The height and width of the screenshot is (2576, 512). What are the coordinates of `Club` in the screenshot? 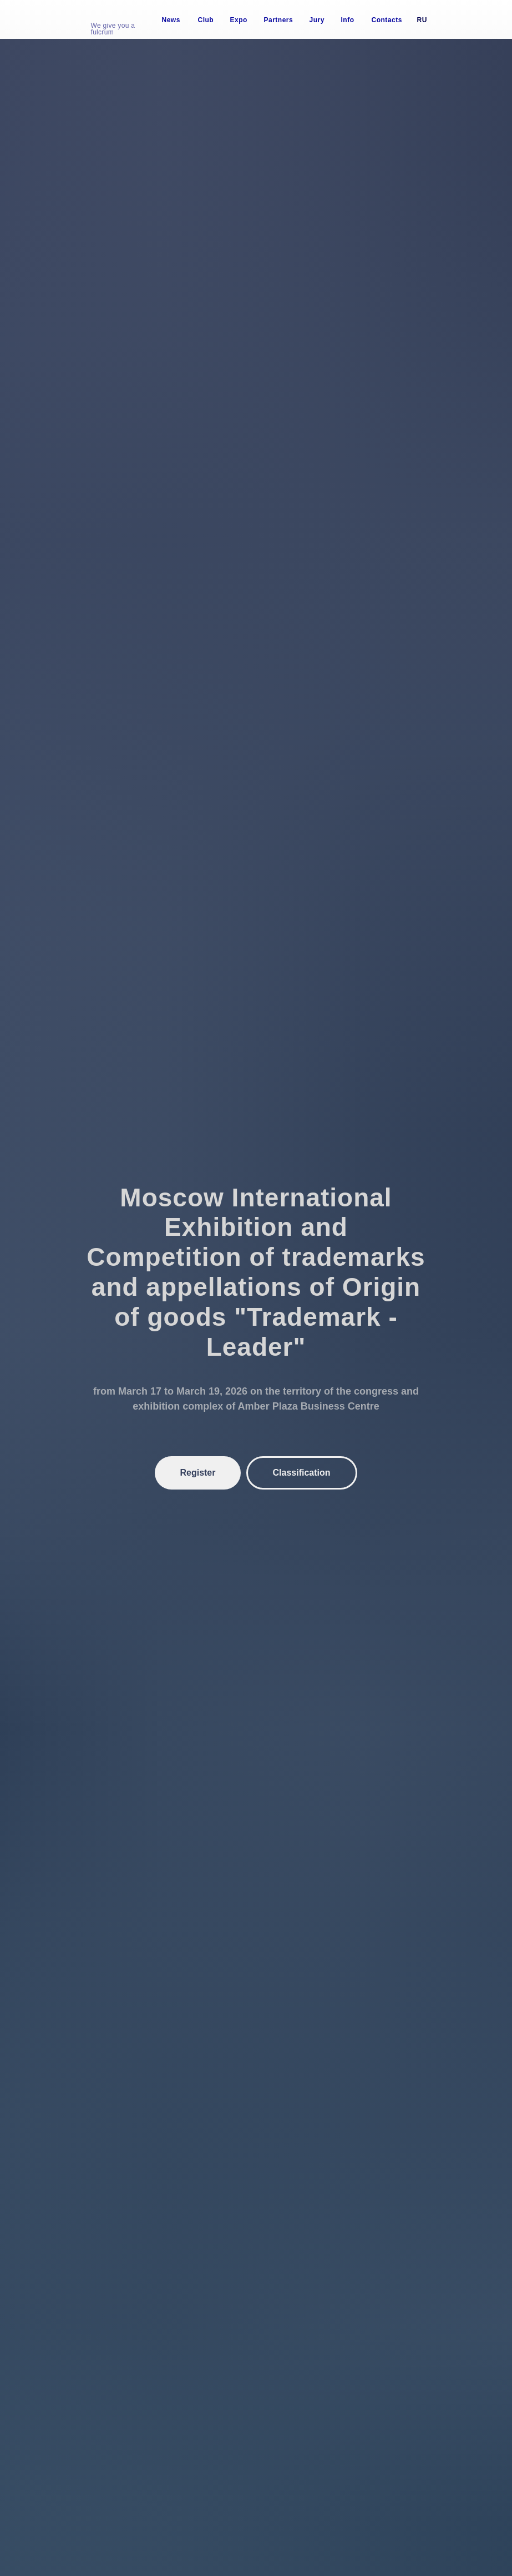 It's located at (206, 20).